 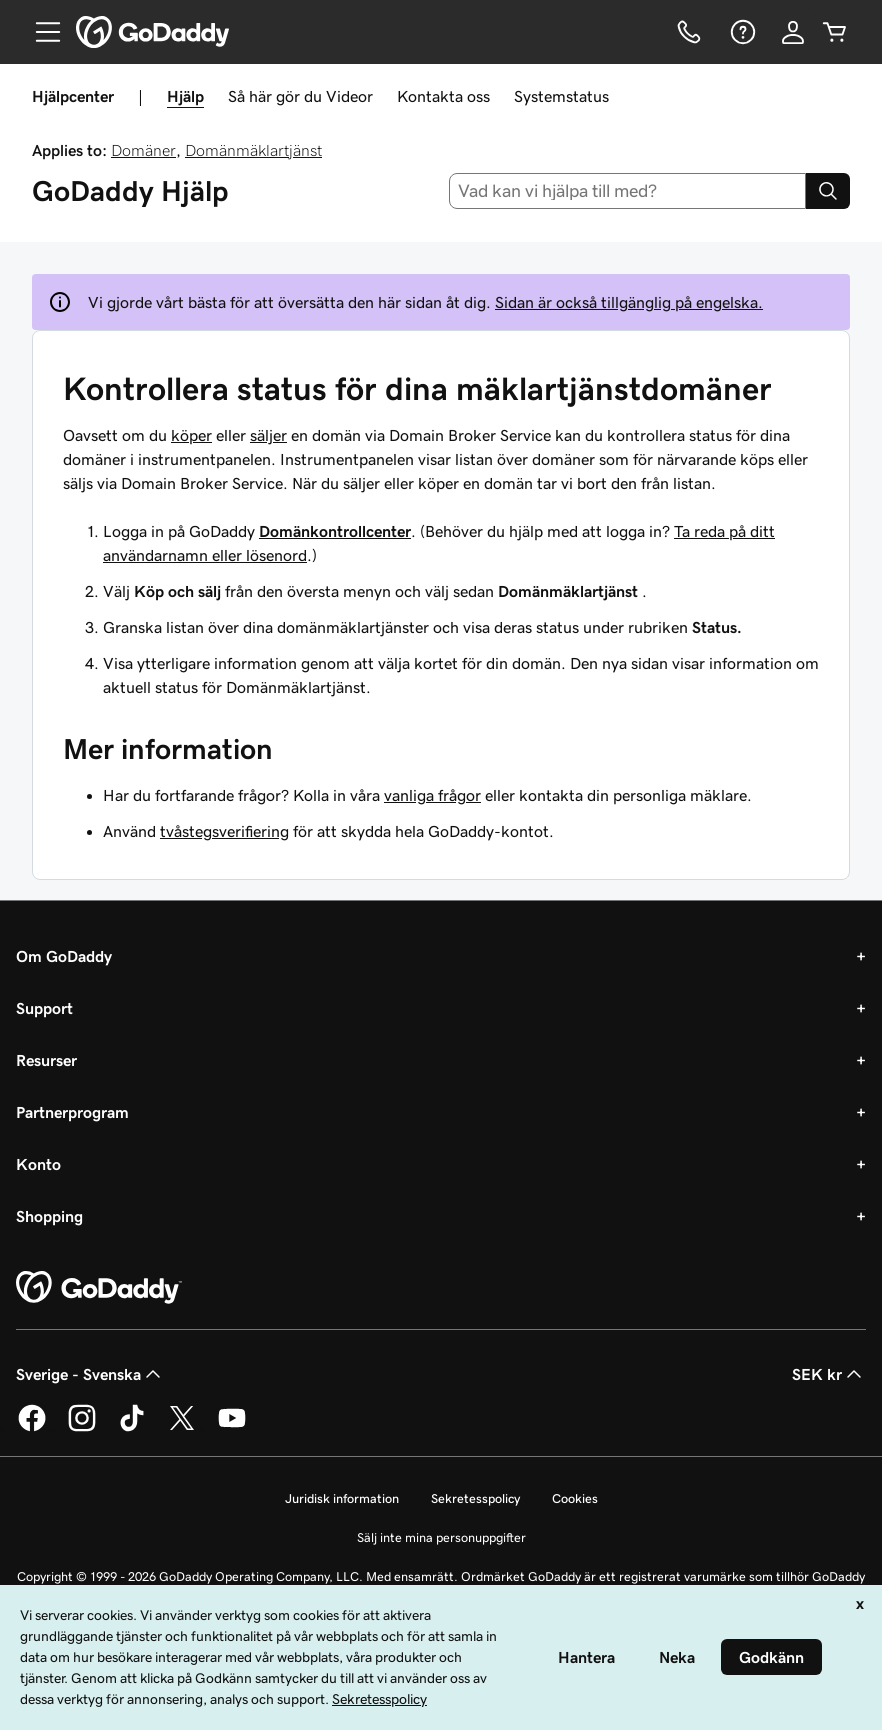 I want to click on Domänmäklartjänst, so click(x=253, y=150).